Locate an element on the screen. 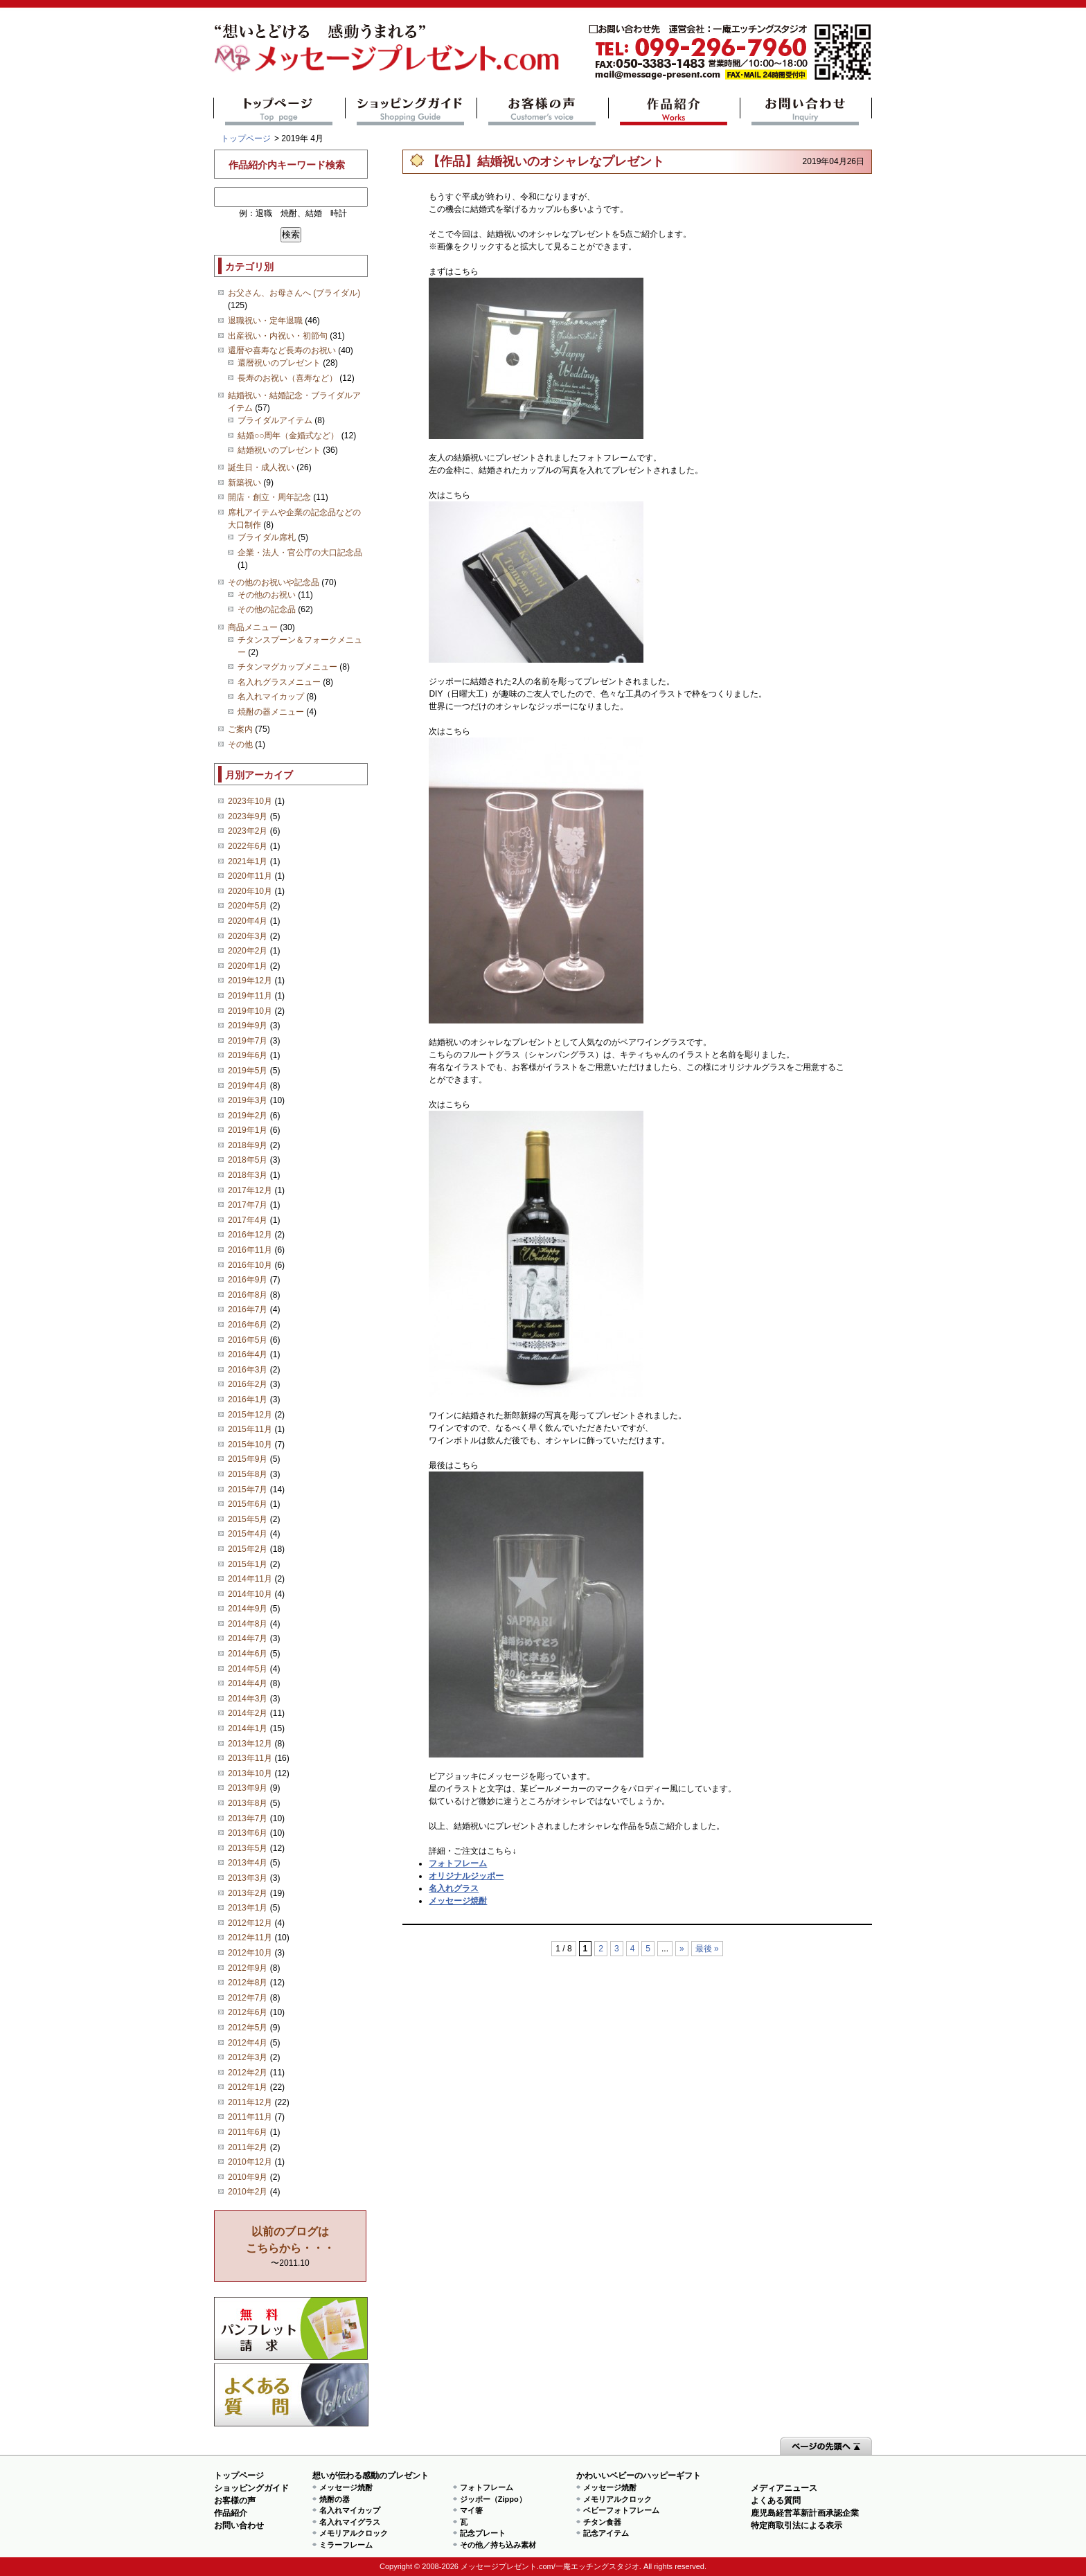  2016年11月 is located at coordinates (250, 1250).